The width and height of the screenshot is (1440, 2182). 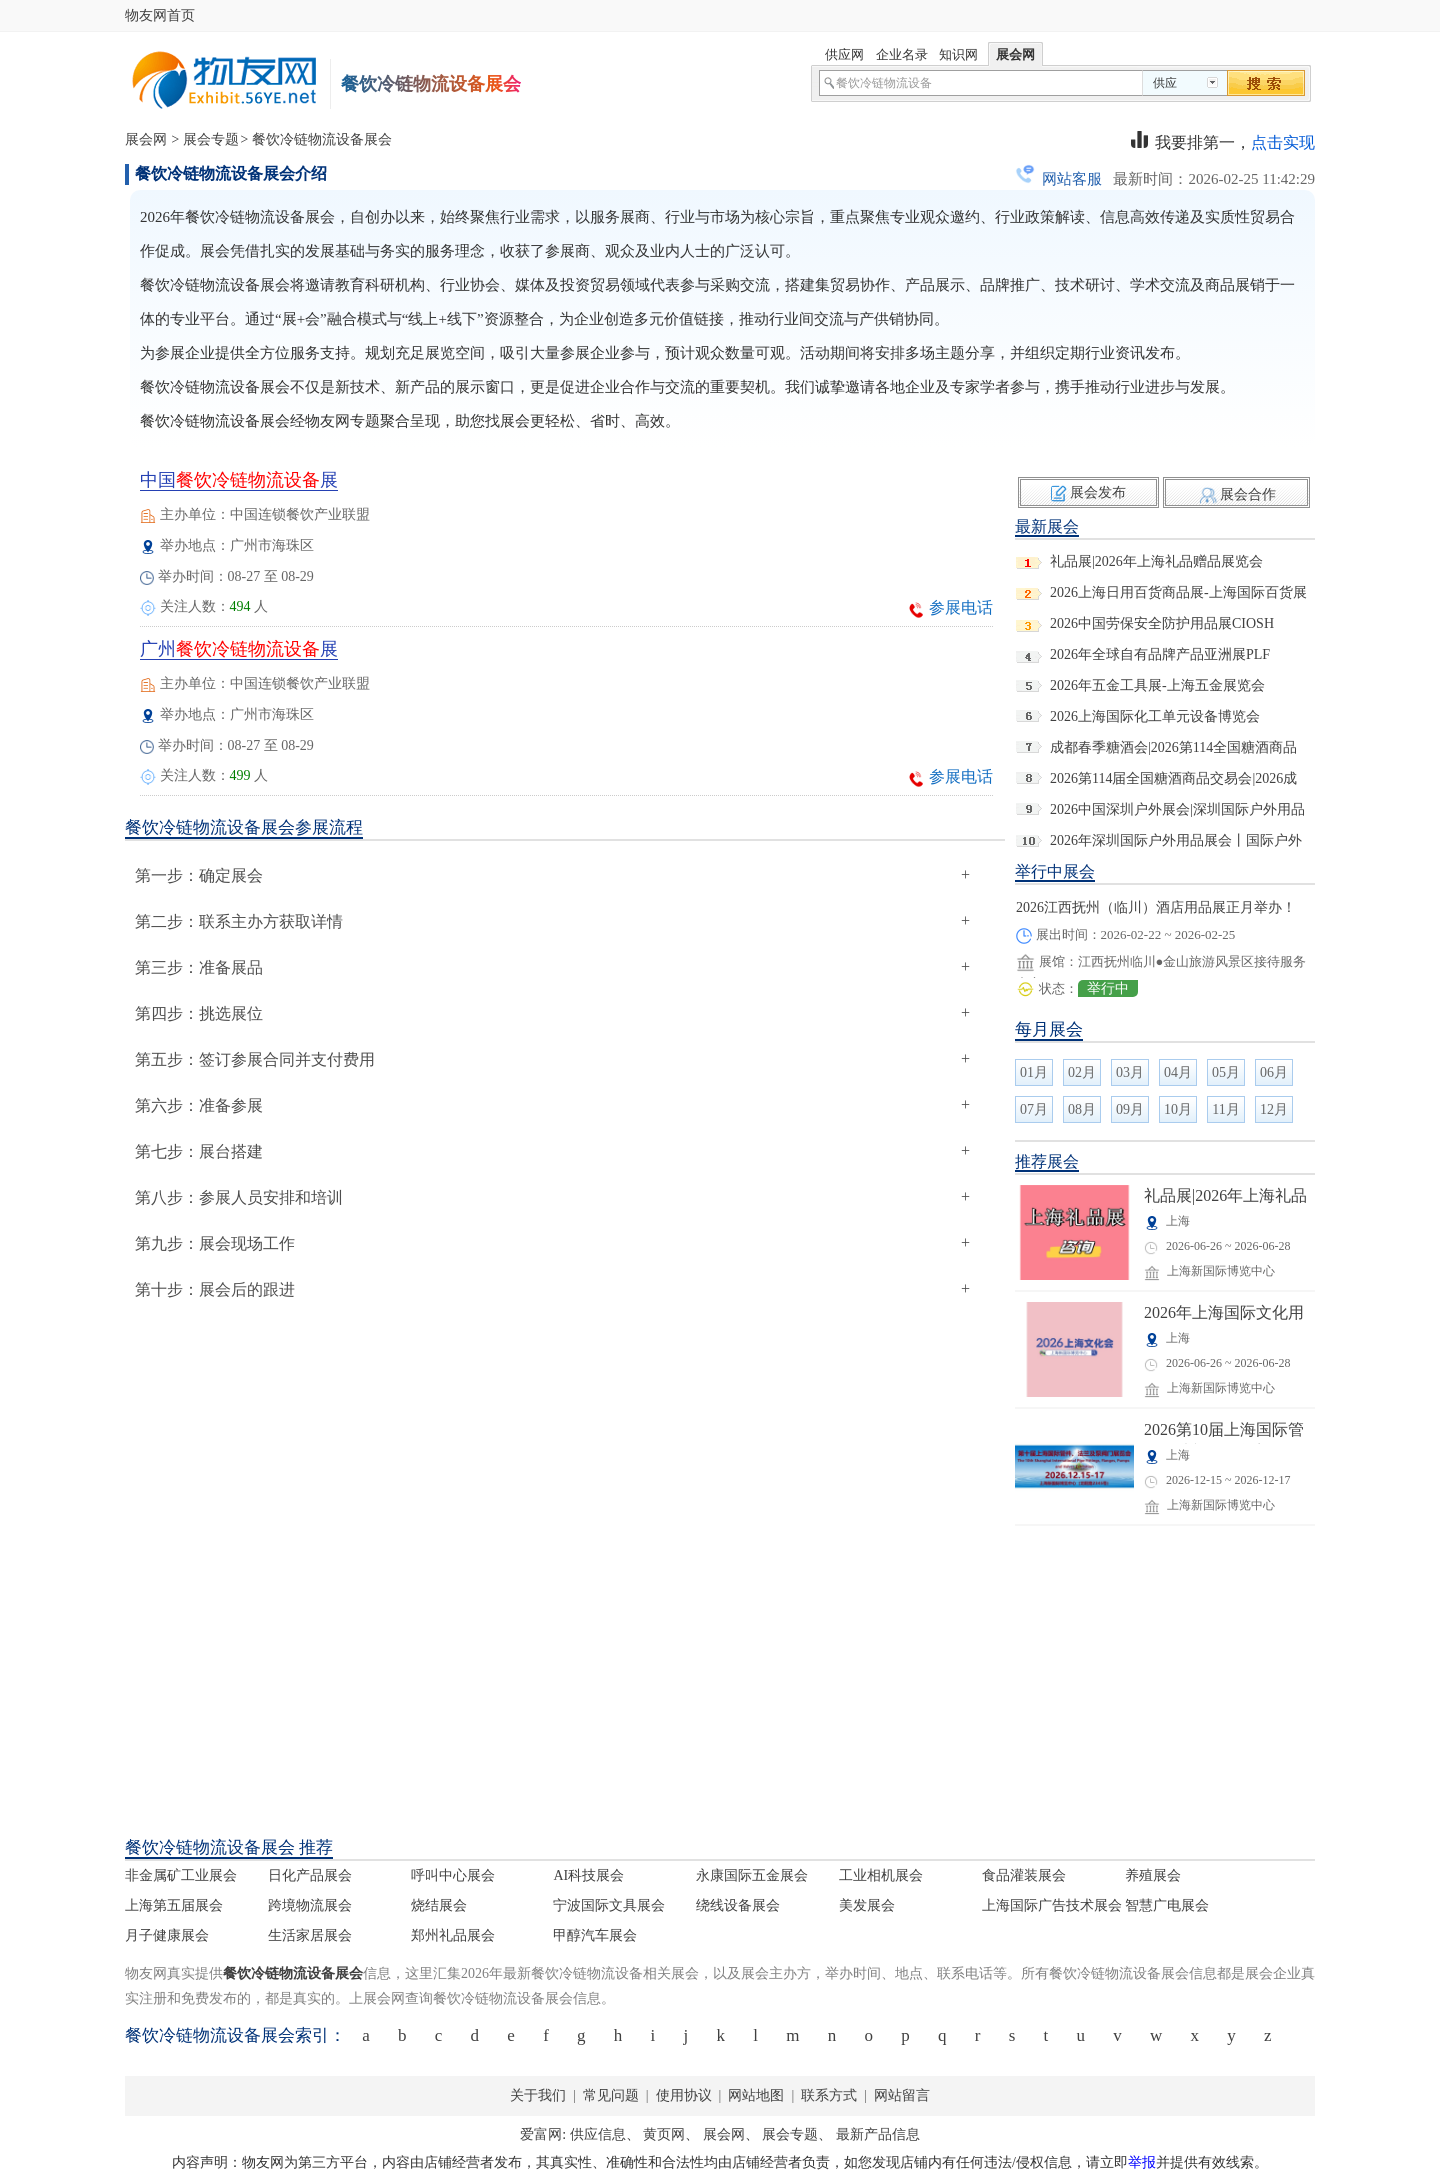 I want to click on 2026年全球自有品牌产品亚洲展PLF, so click(x=1160, y=654).